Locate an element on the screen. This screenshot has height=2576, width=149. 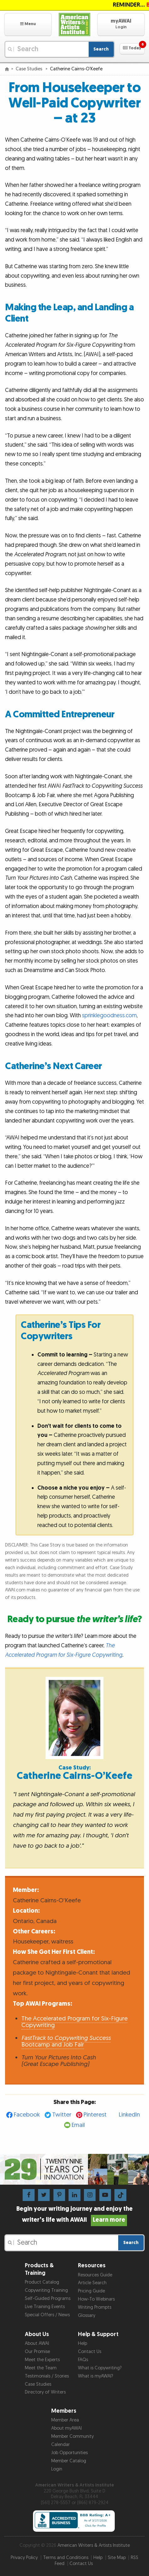
LinkedIn is located at coordinates (129, 2115).